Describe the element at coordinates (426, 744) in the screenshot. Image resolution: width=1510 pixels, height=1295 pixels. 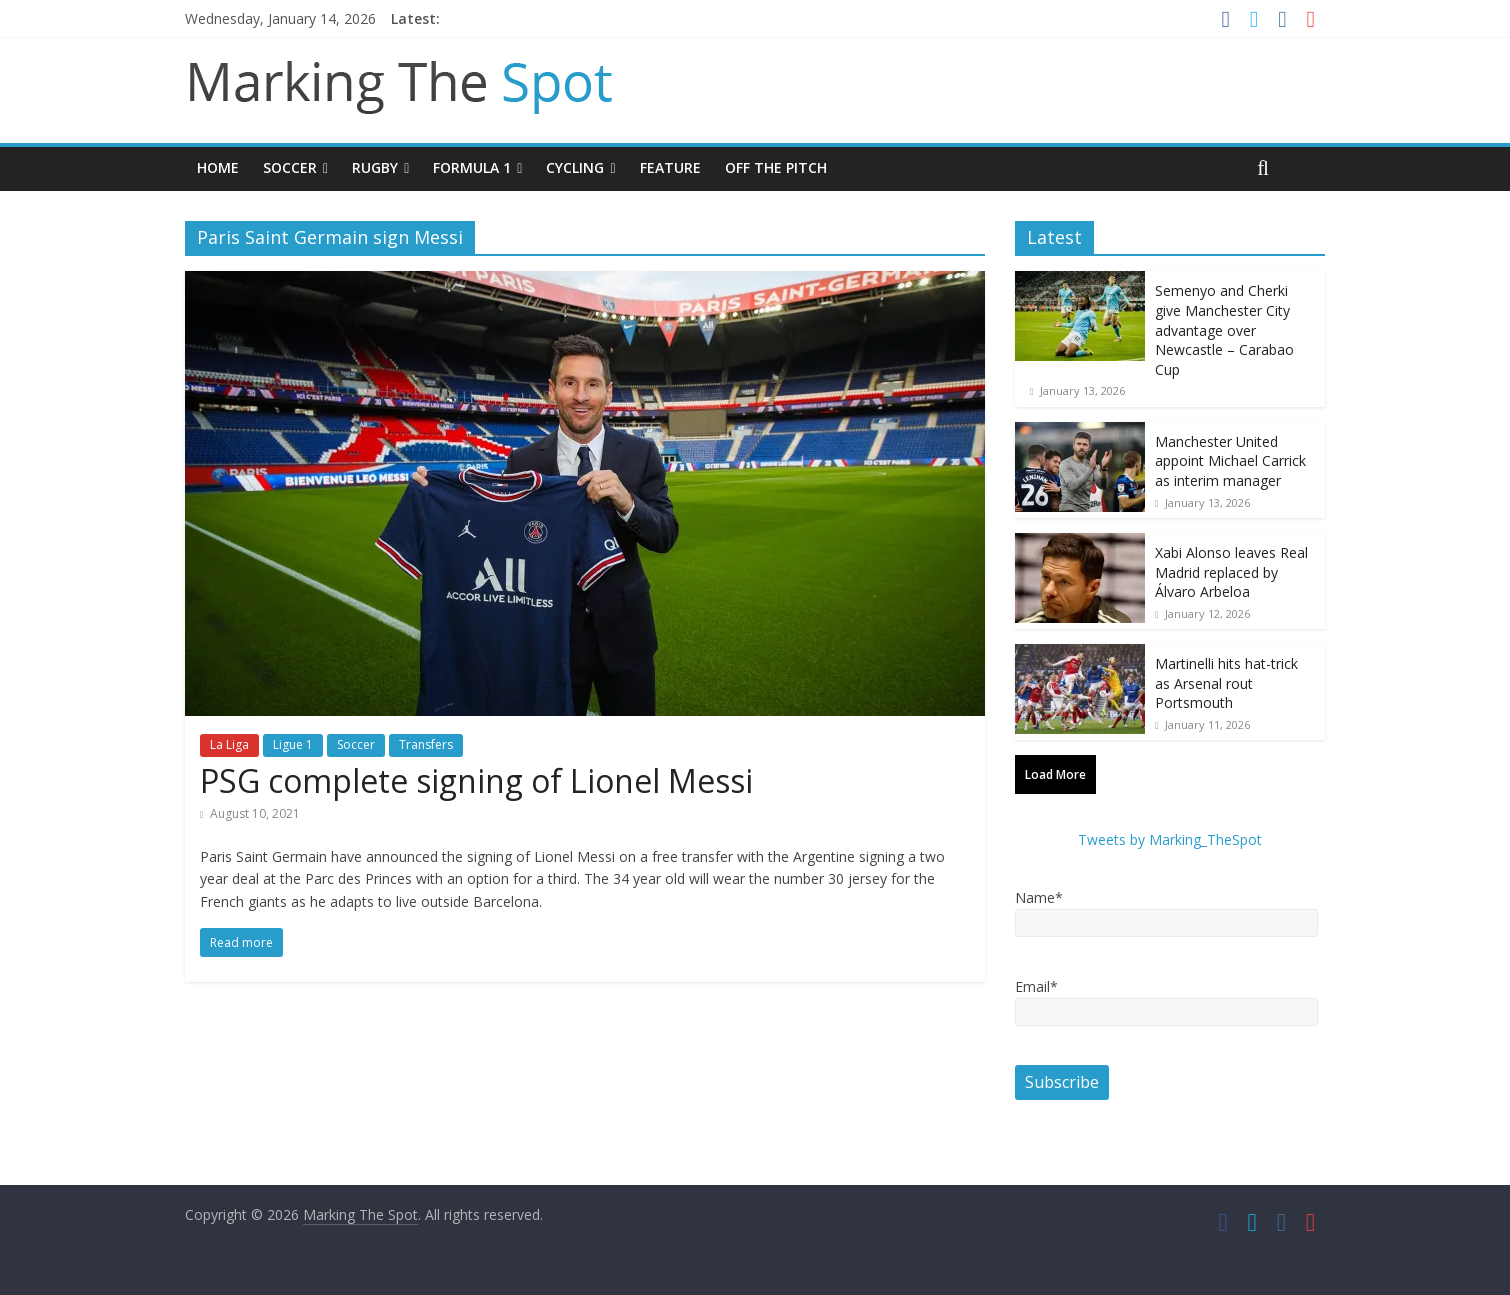
I see `Transfers` at that location.